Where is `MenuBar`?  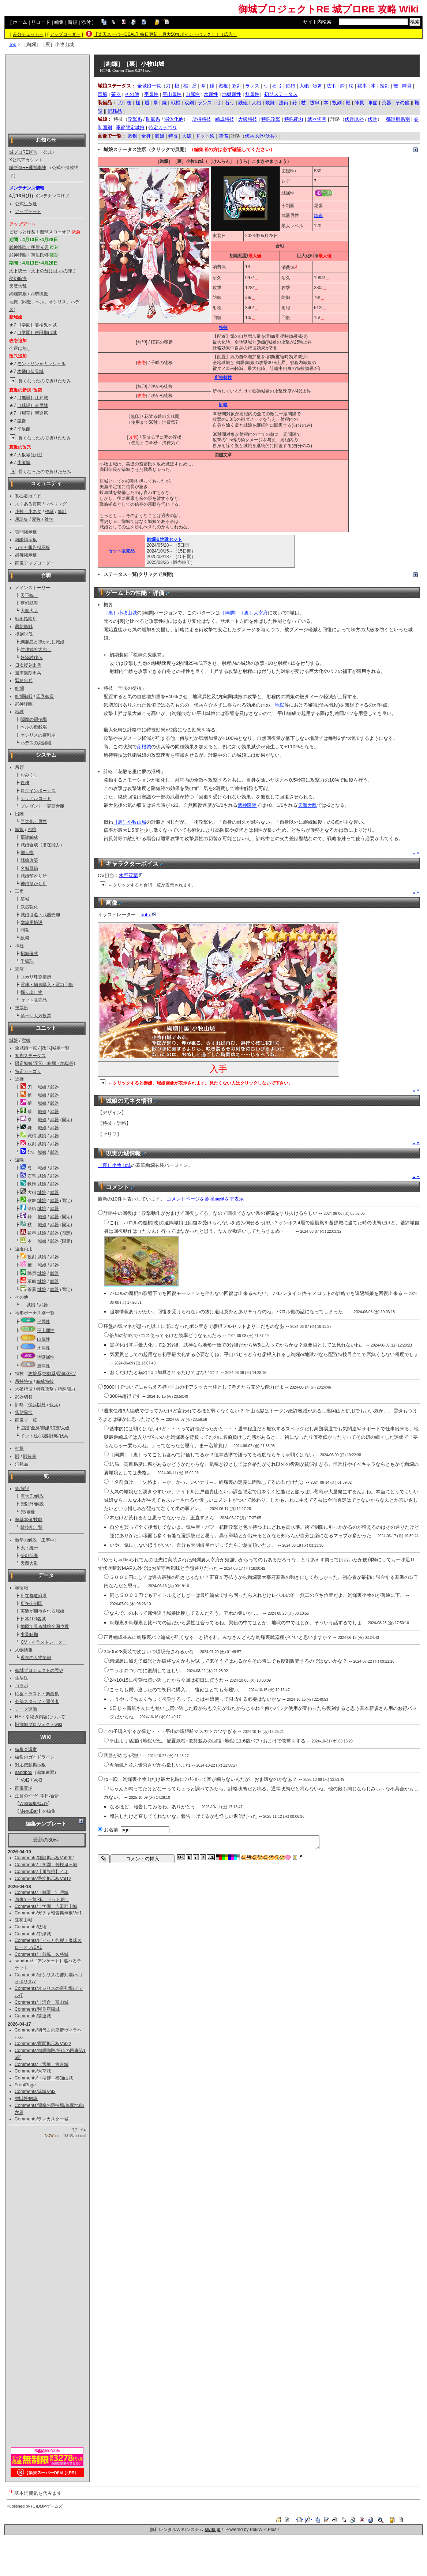
MenuBar is located at coordinates (28, 1811).